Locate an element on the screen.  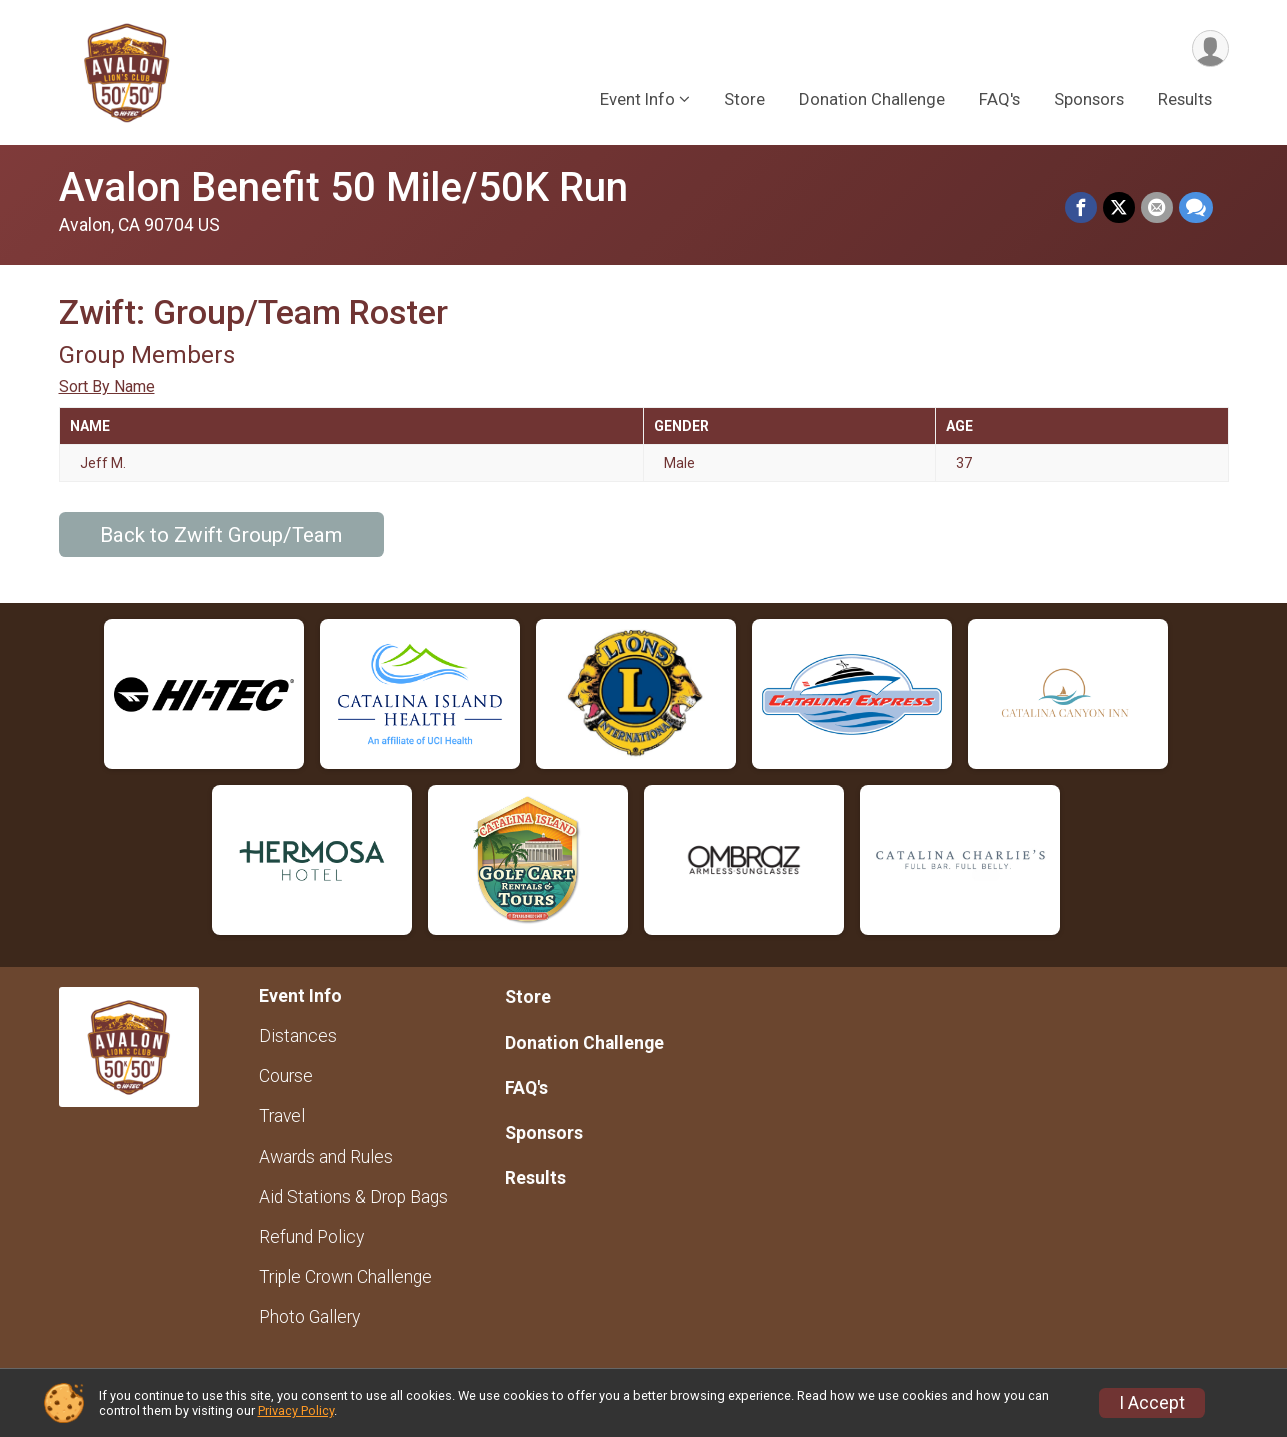
Refund Policy is located at coordinates (311, 1237).